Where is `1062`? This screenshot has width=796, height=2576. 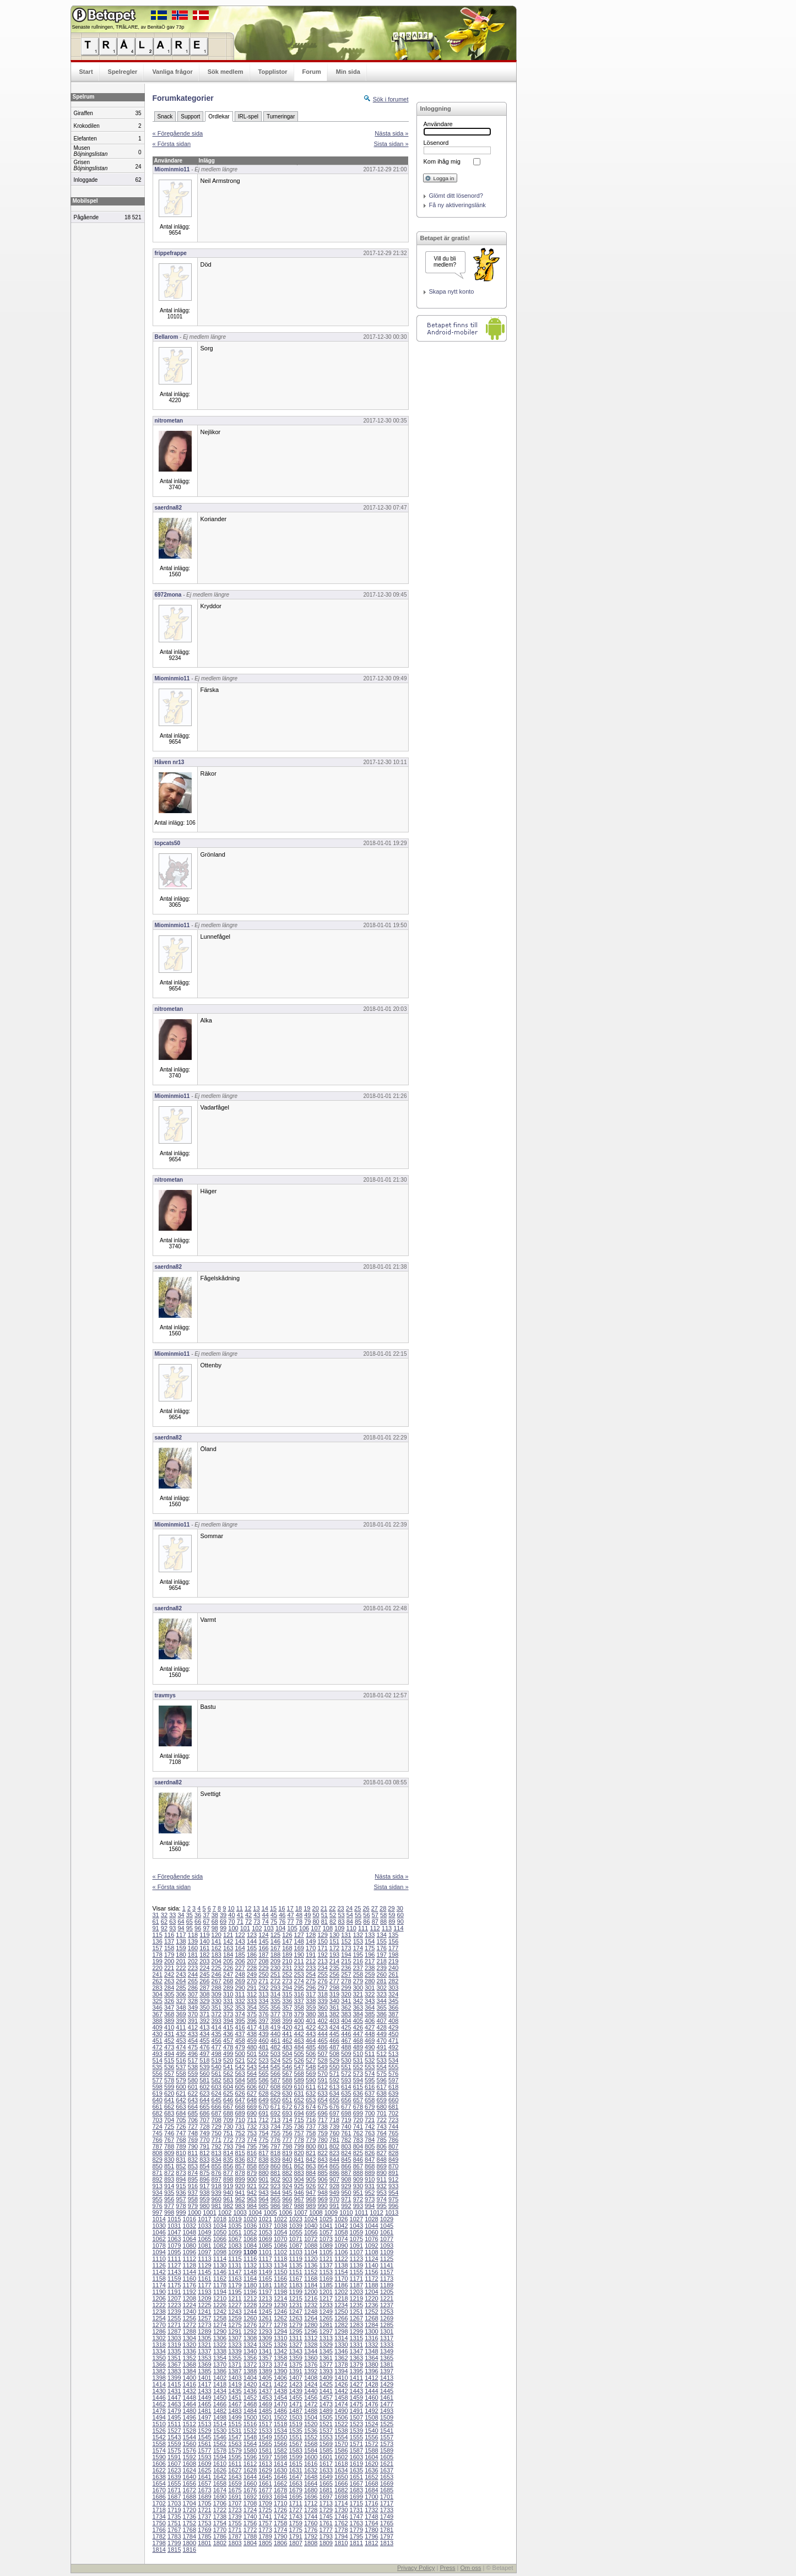
1062 is located at coordinates (159, 2239).